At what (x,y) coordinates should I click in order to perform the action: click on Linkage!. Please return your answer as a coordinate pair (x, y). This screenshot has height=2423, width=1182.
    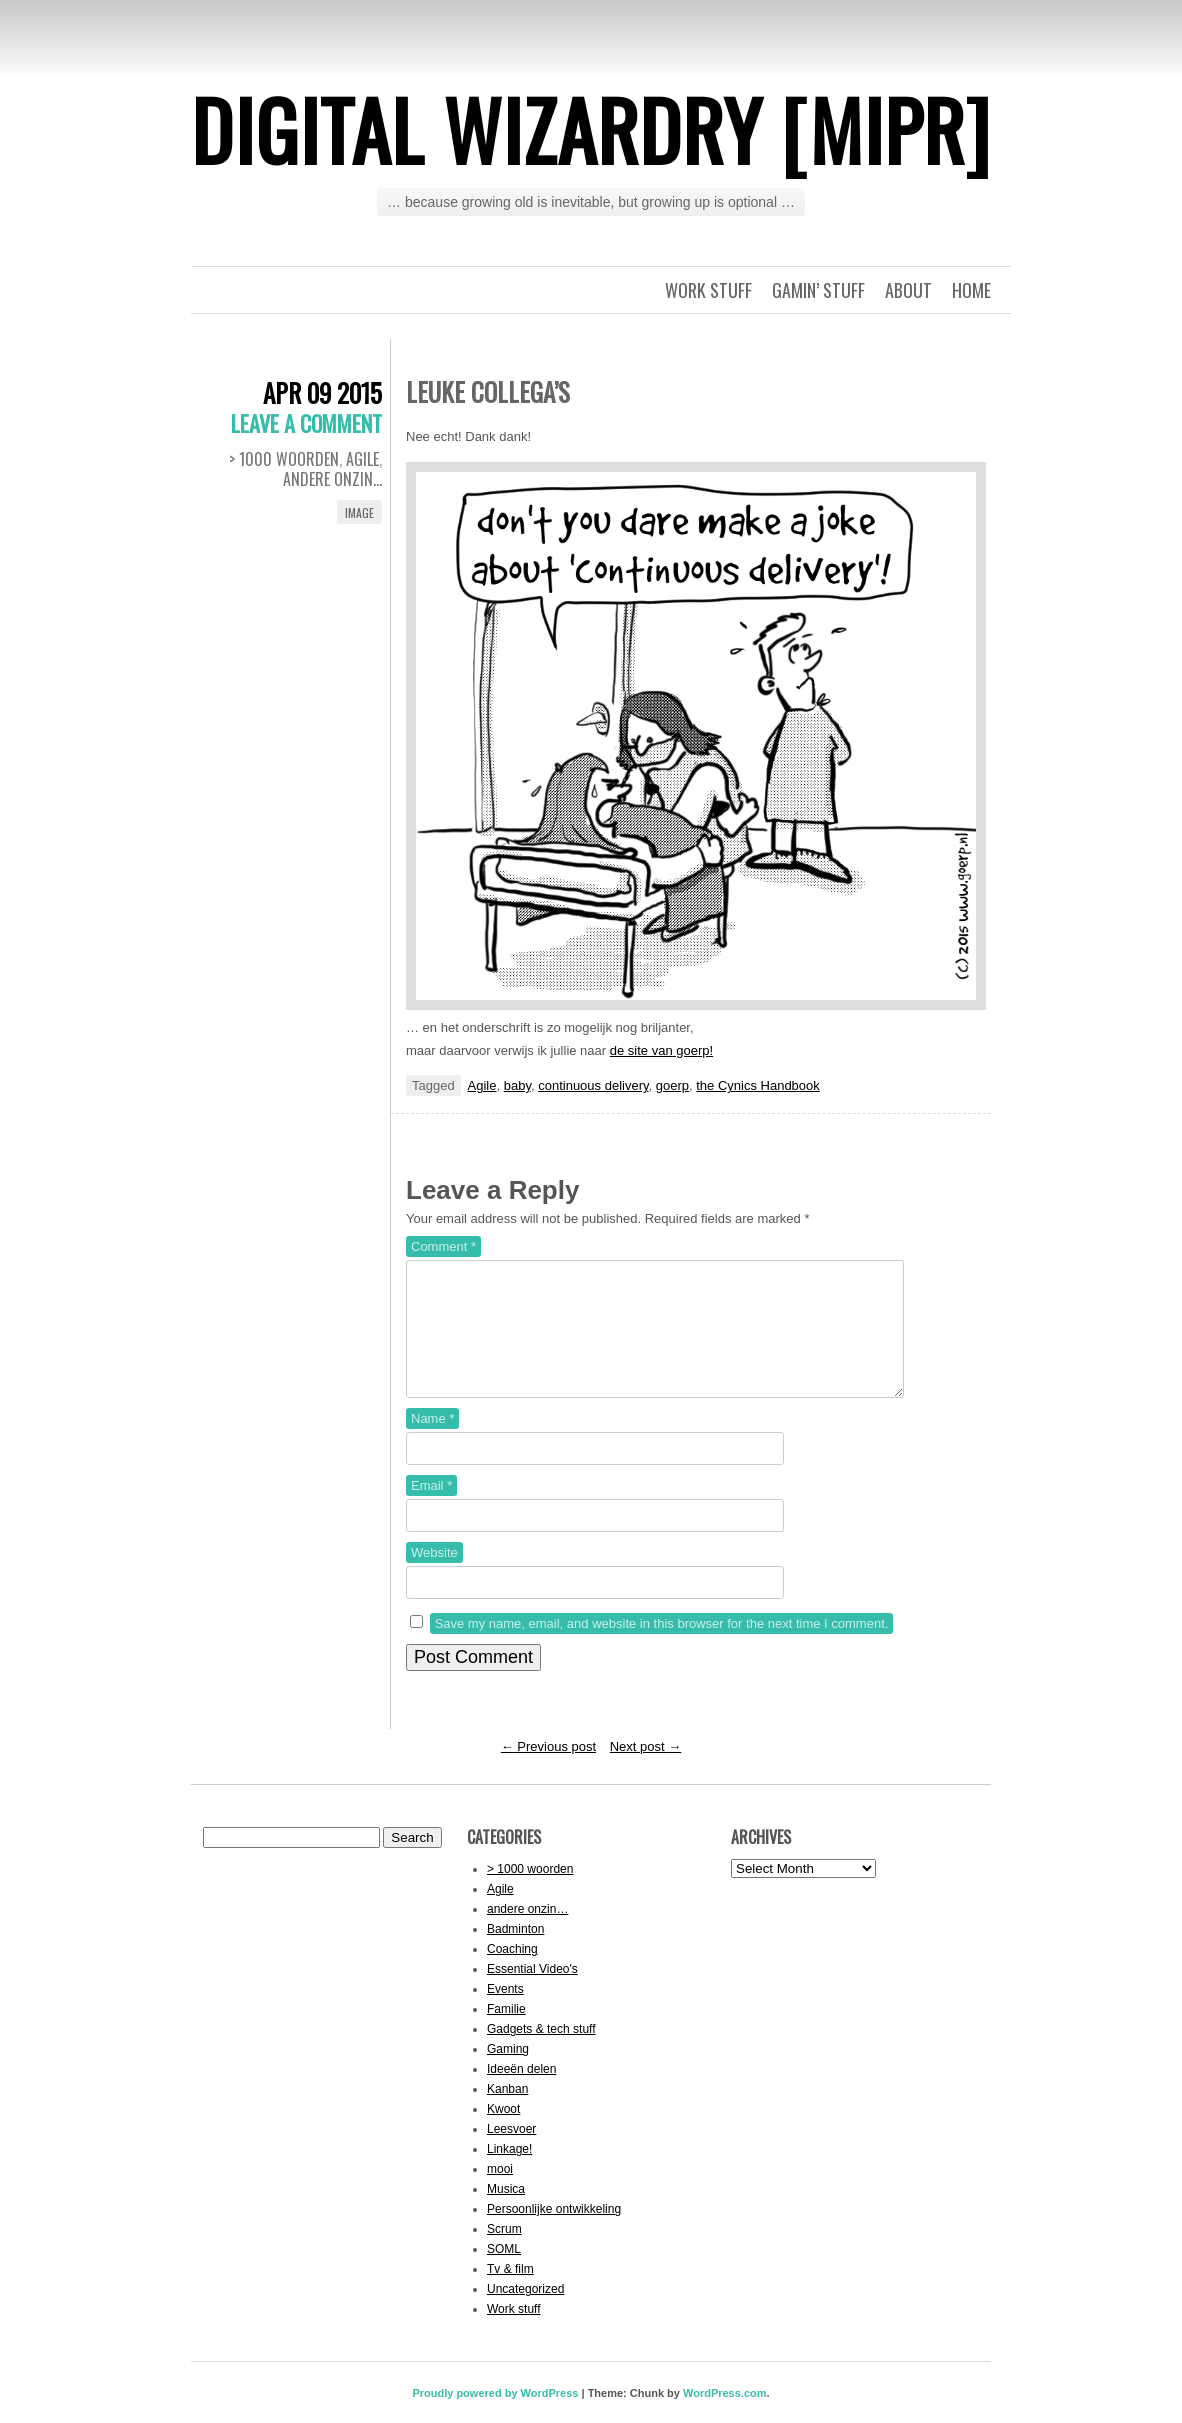
    Looking at the image, I should click on (509, 2173).